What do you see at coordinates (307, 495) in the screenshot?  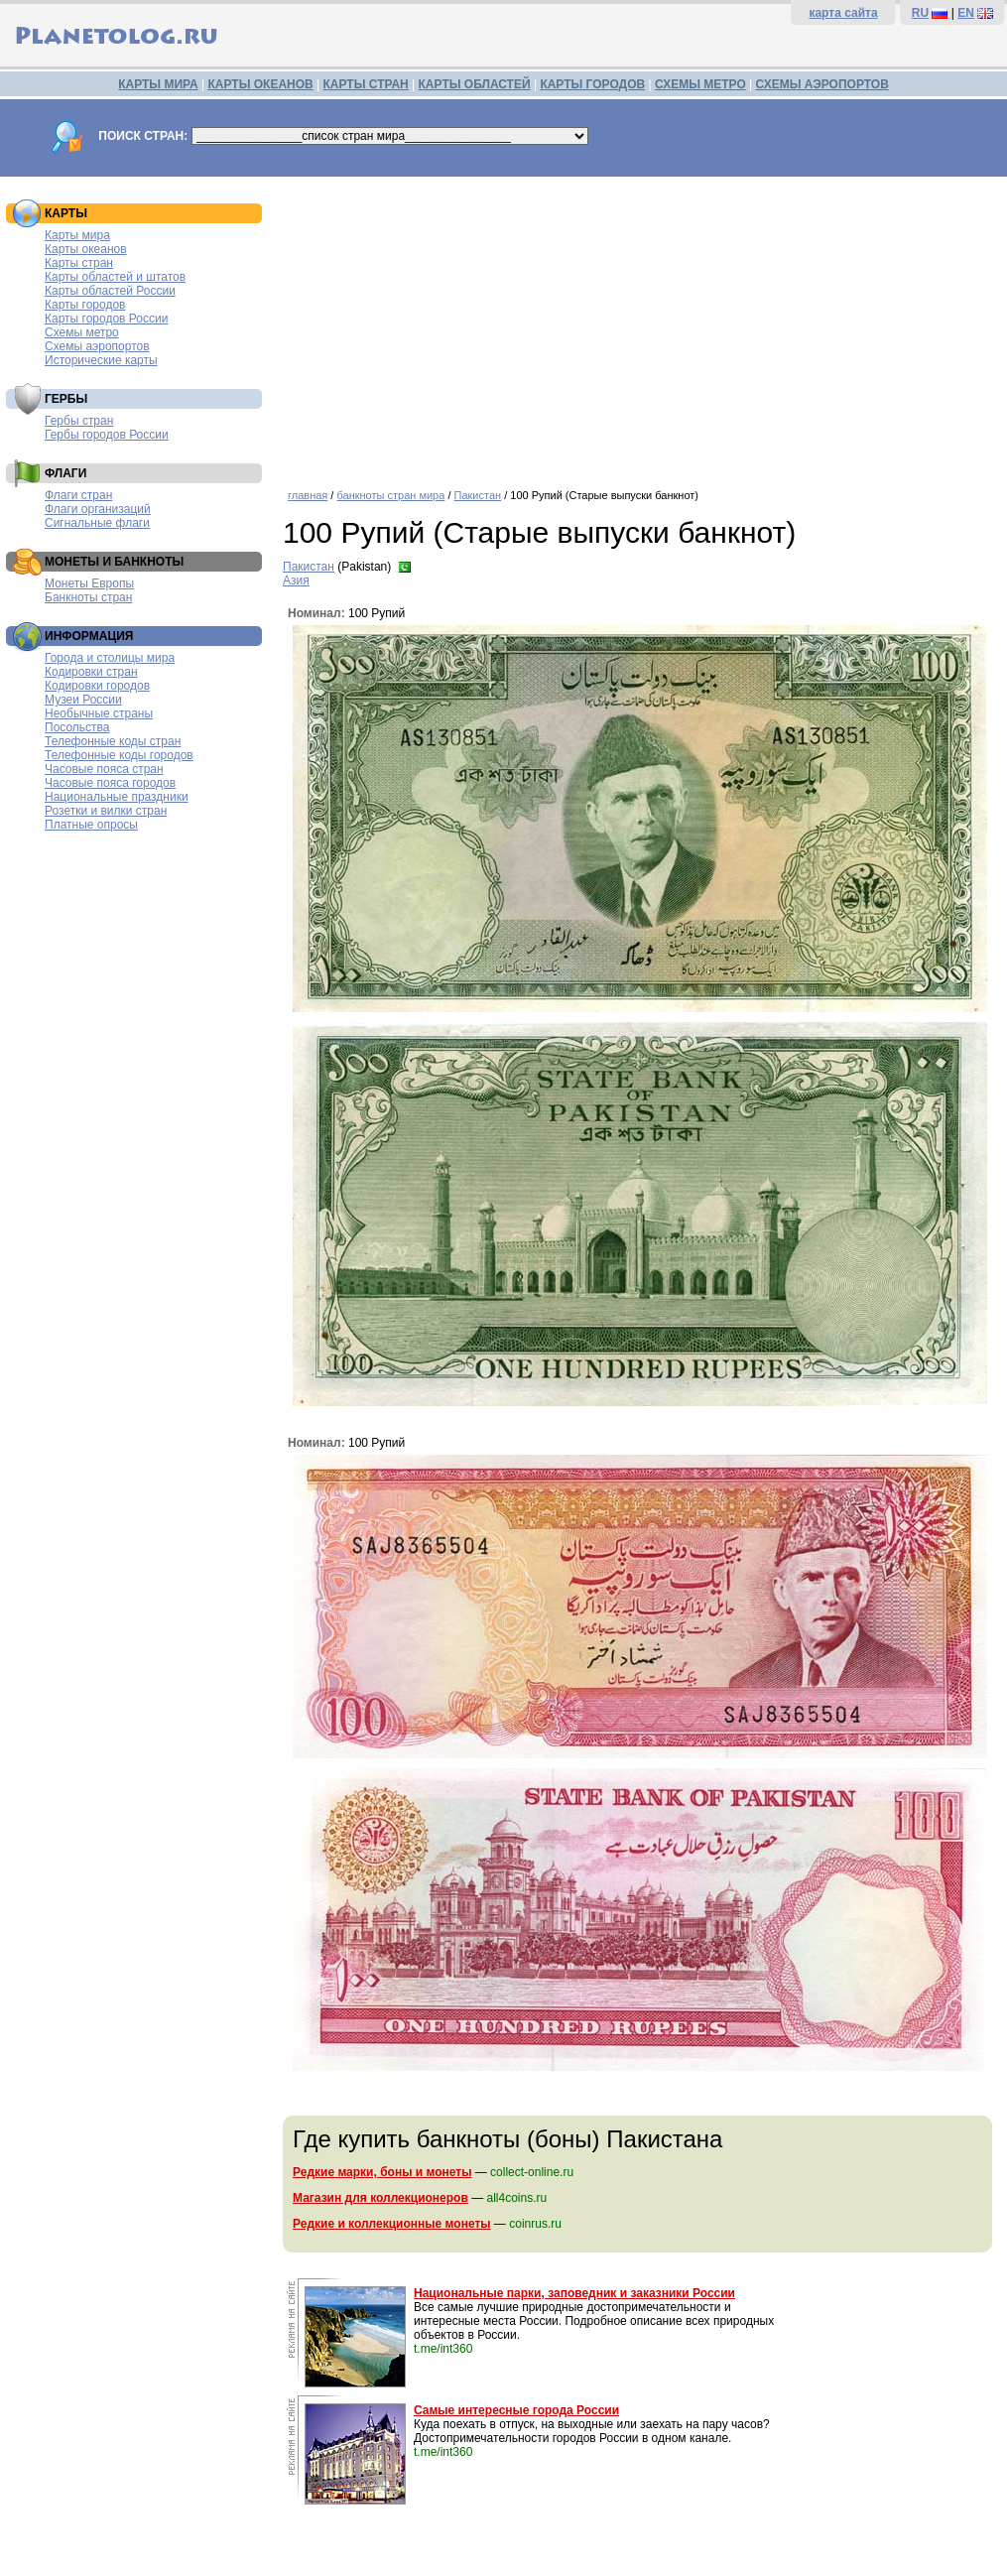 I see `главная` at bounding box center [307, 495].